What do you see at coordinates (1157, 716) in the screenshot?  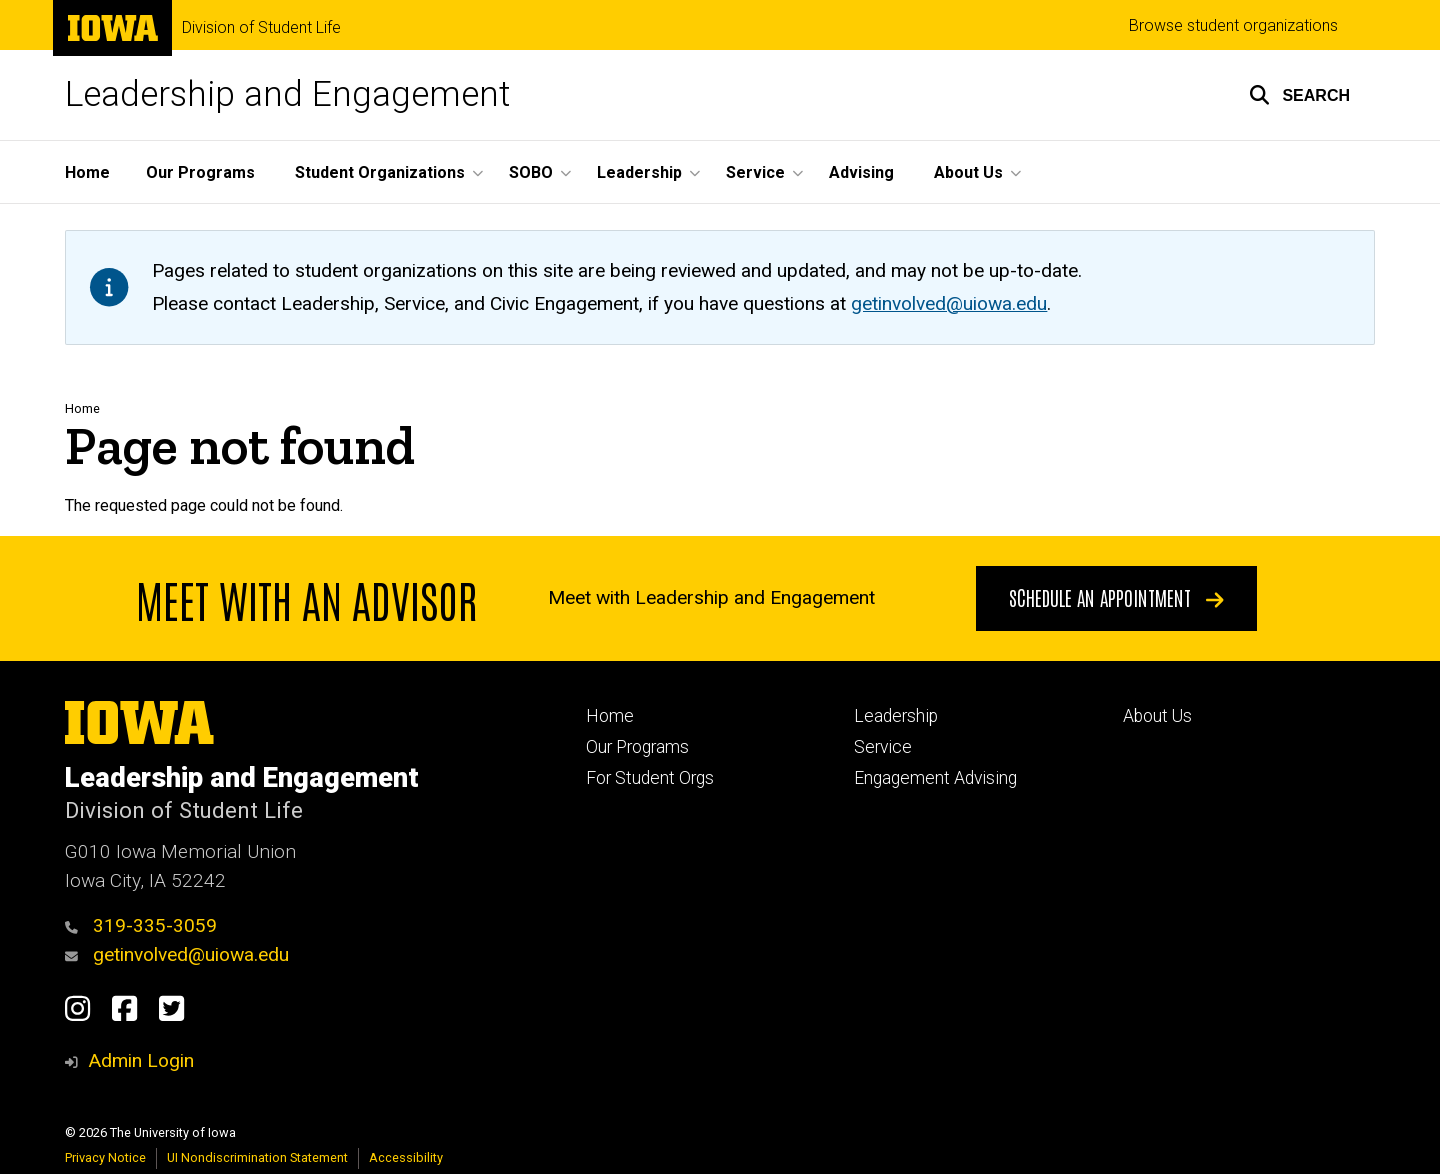 I see `About Us` at bounding box center [1157, 716].